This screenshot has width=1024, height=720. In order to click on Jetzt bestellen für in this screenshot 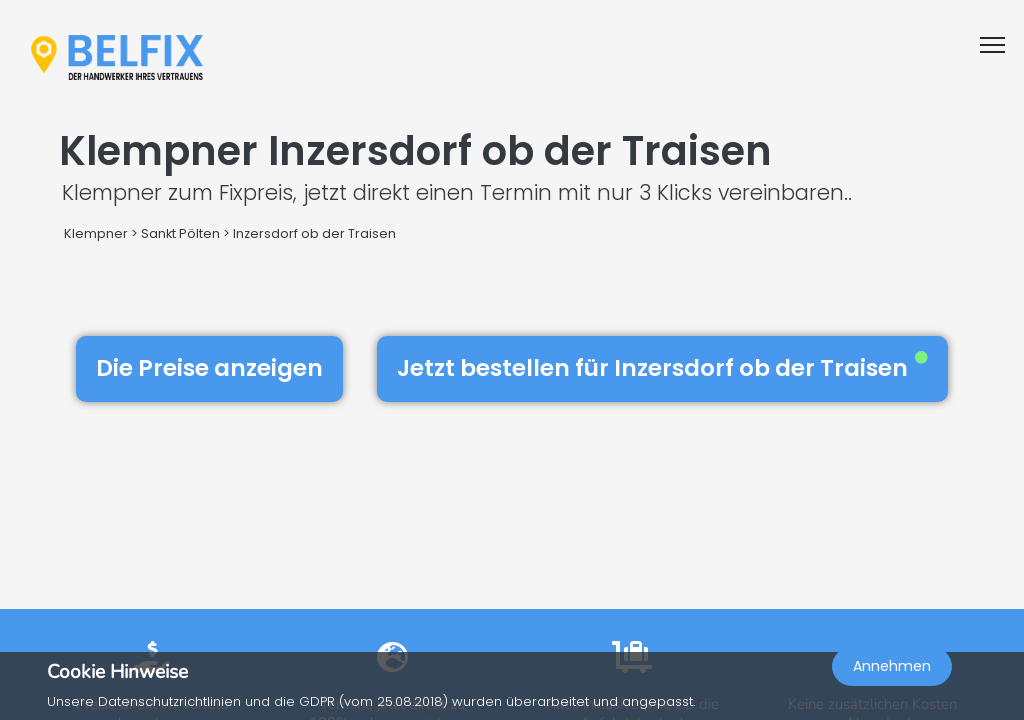, I will do `click(662, 368)`.